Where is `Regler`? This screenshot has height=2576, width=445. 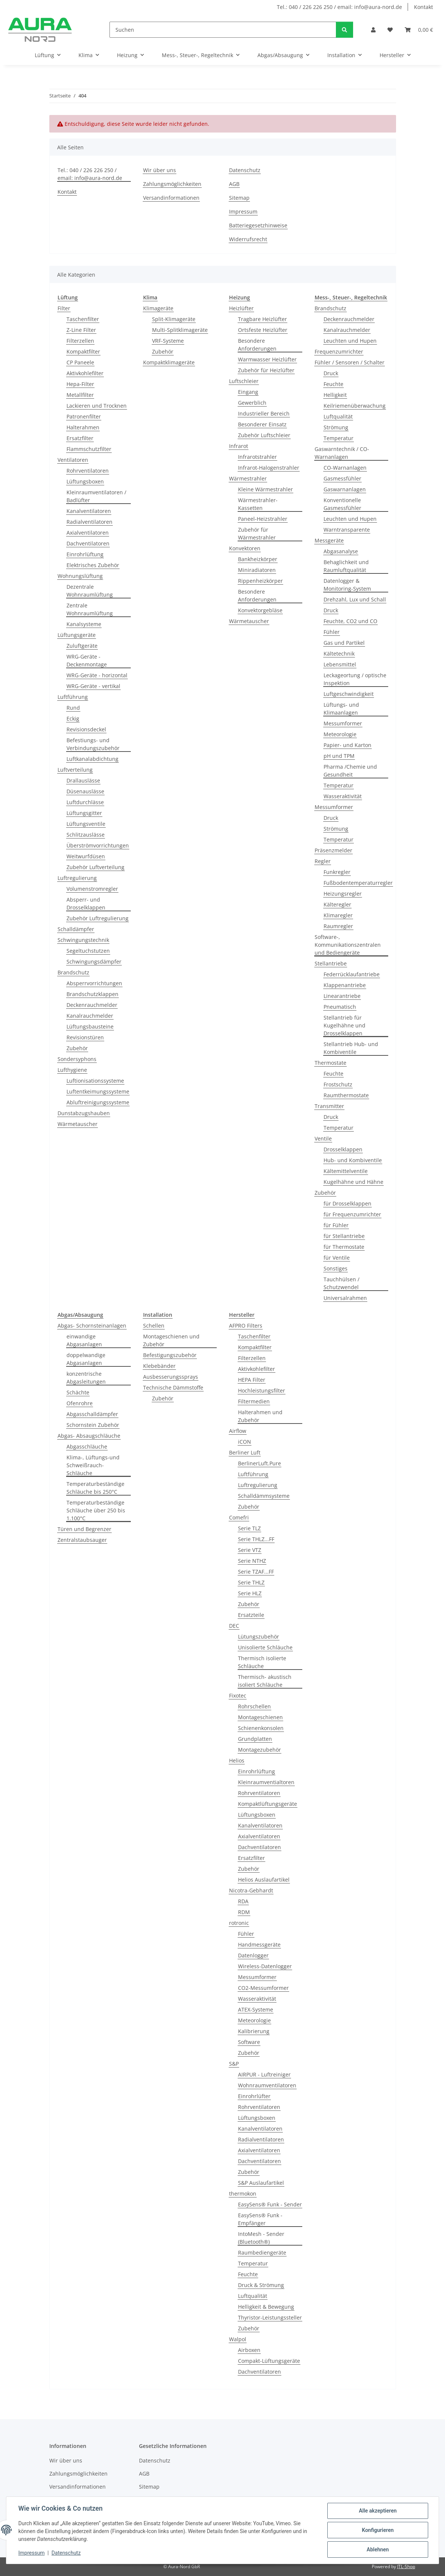
Regler is located at coordinates (323, 861).